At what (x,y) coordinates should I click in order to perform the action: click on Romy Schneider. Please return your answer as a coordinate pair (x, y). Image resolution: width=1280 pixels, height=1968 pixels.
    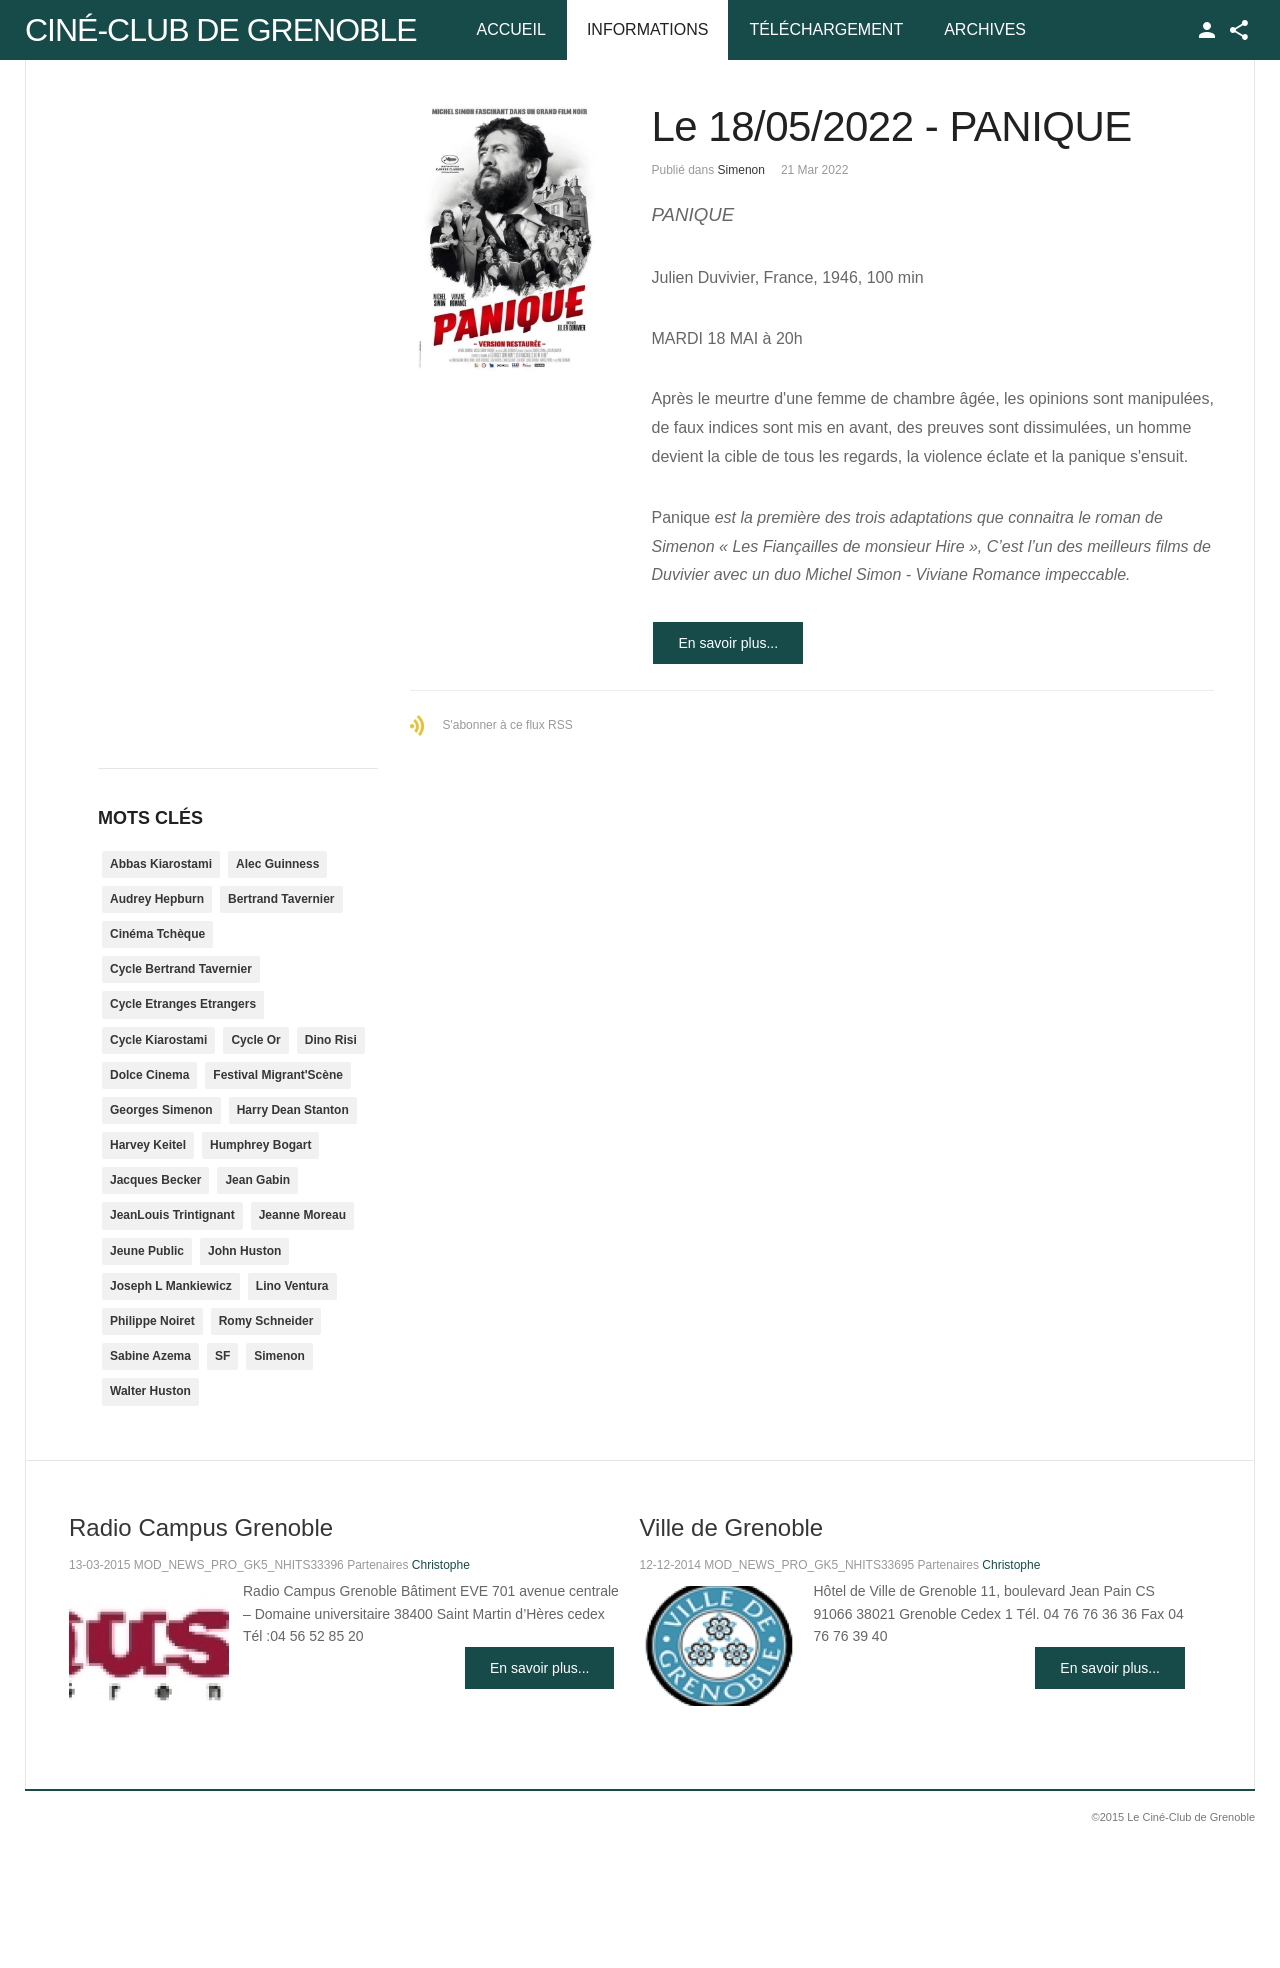
    Looking at the image, I should click on (266, 1321).